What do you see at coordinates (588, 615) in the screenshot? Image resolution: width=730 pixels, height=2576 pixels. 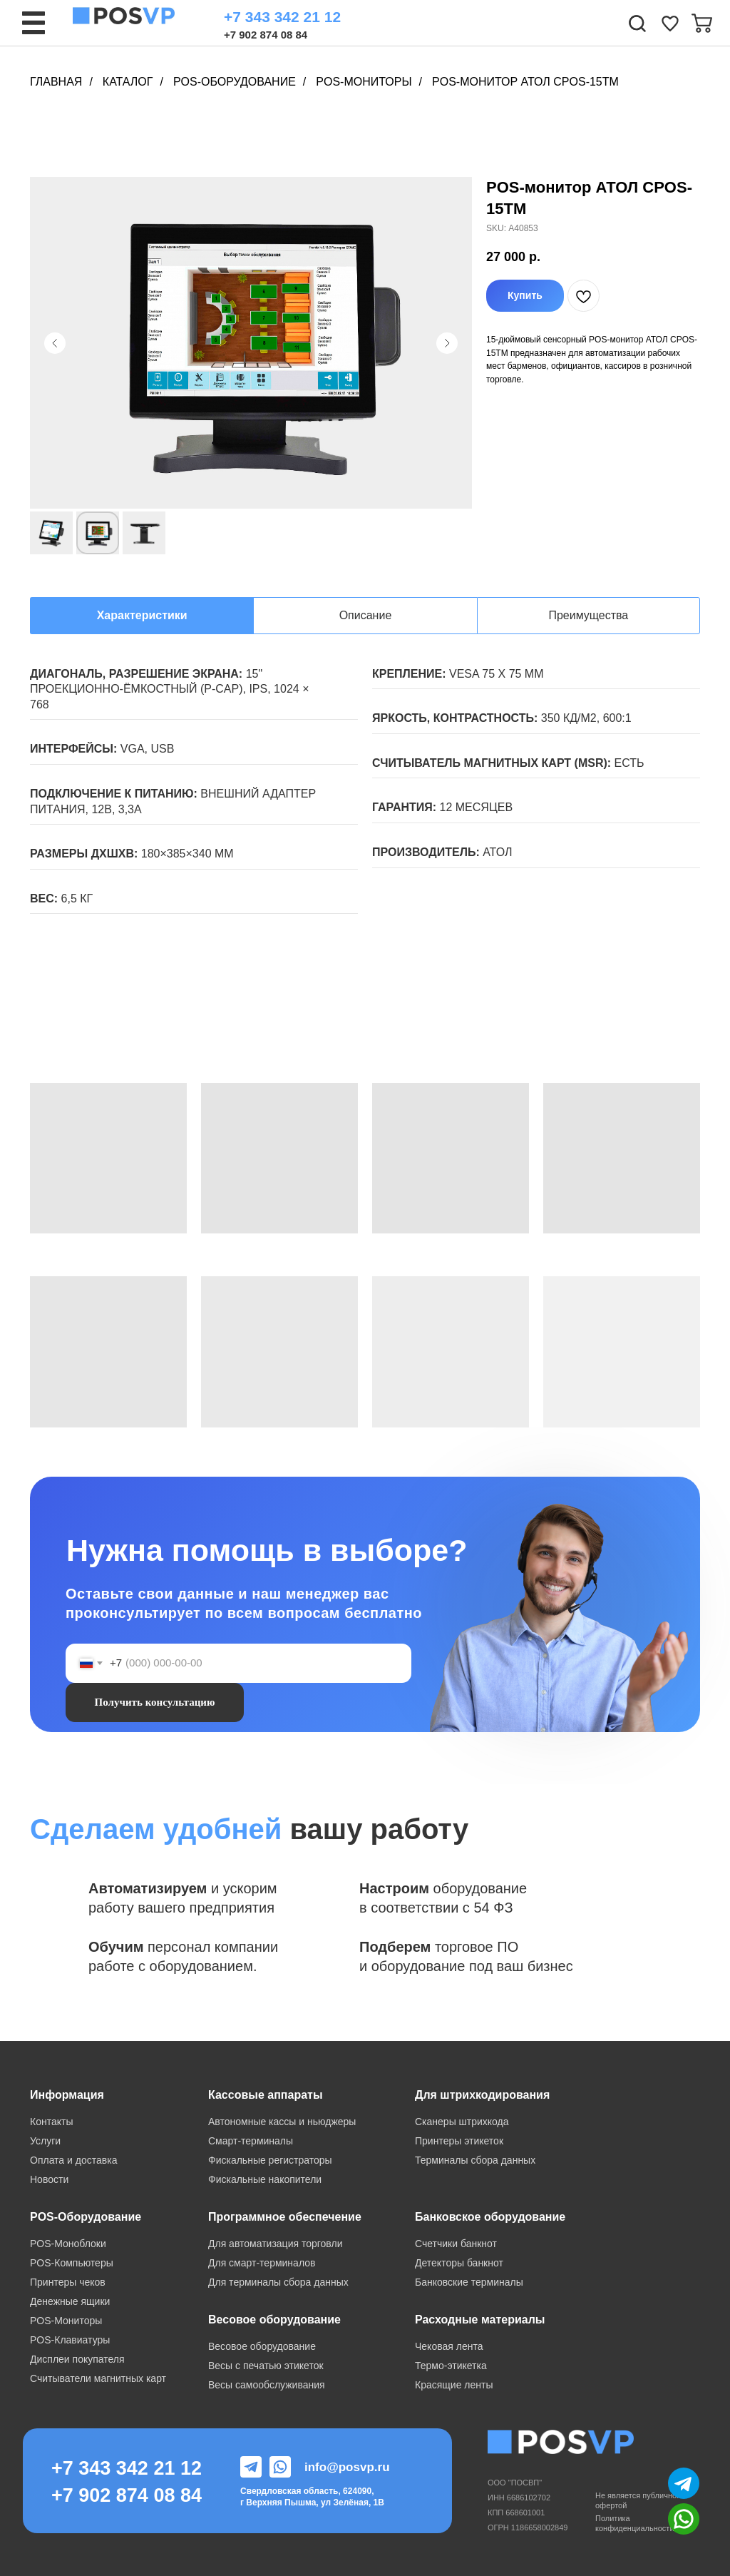 I see `Преимущества [tab]` at bounding box center [588, 615].